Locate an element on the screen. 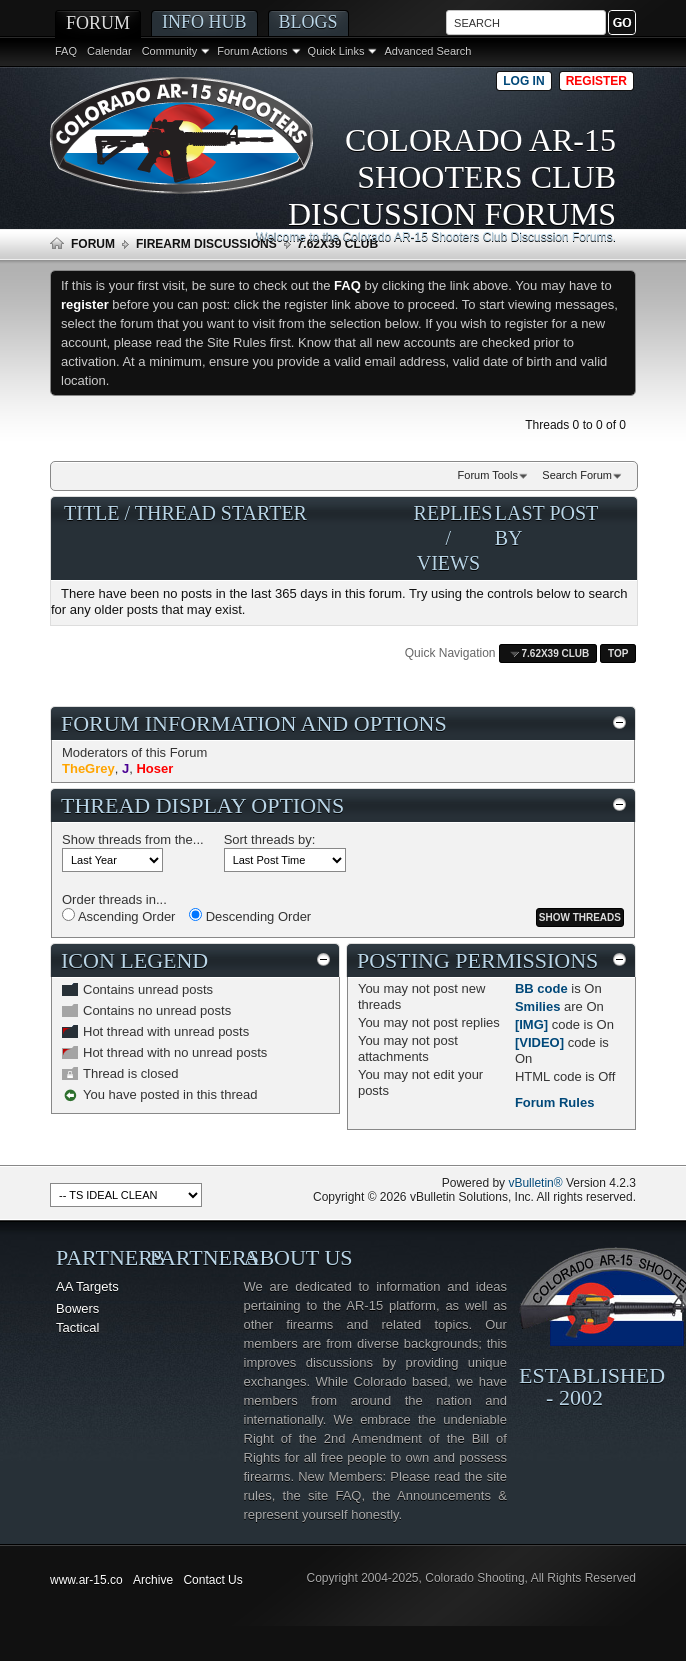  BB code is located at coordinates (541, 988).